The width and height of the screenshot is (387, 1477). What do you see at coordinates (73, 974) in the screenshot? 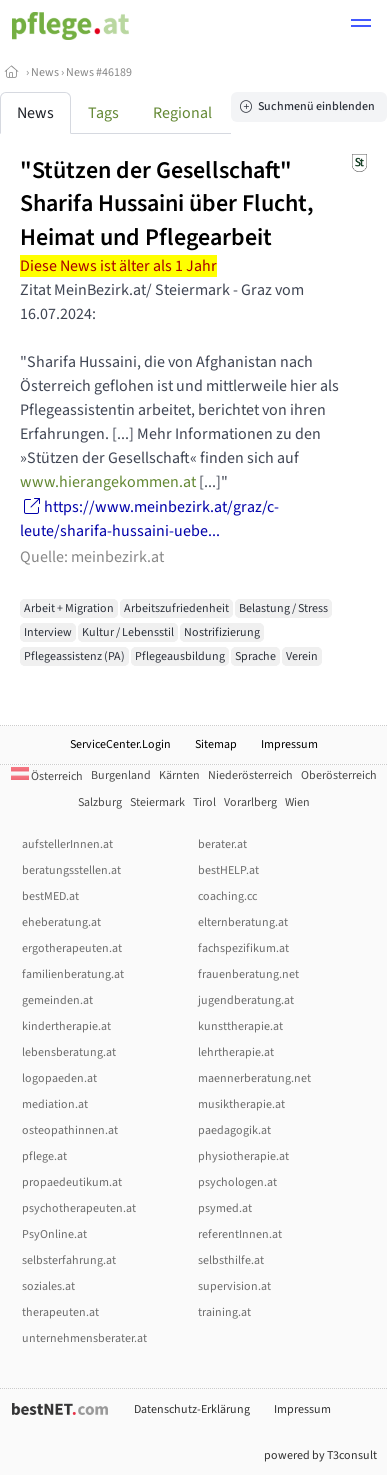
I see `familienberatung.at` at bounding box center [73, 974].